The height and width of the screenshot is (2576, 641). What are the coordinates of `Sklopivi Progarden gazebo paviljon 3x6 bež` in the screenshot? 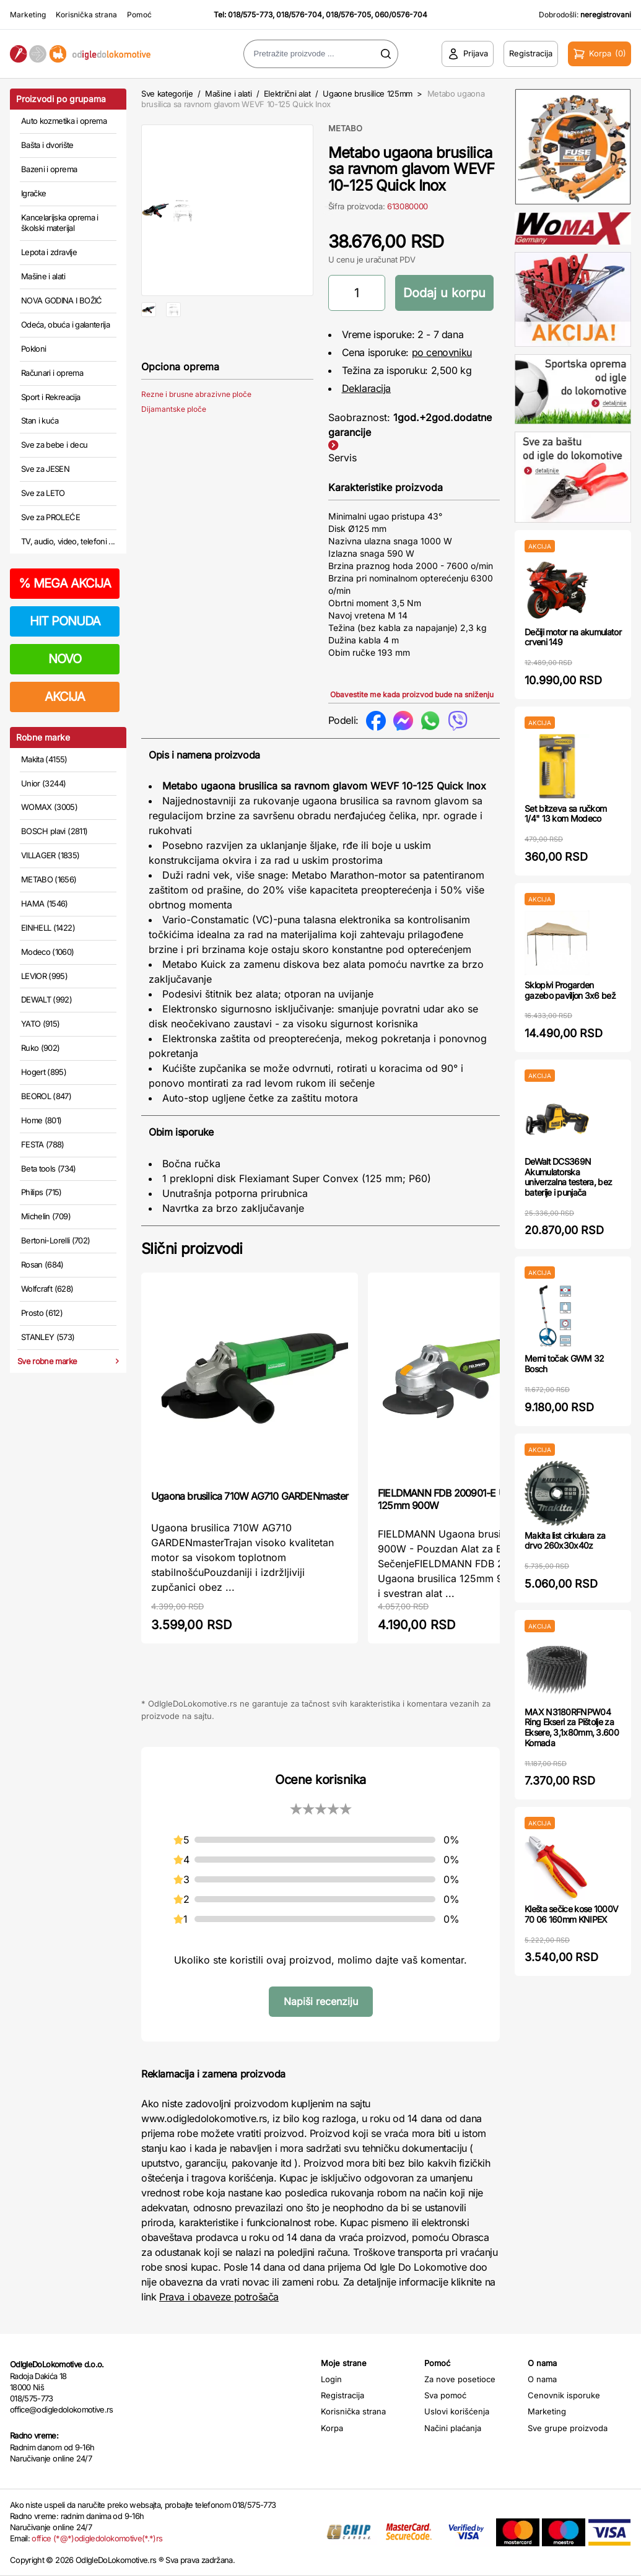 It's located at (570, 990).